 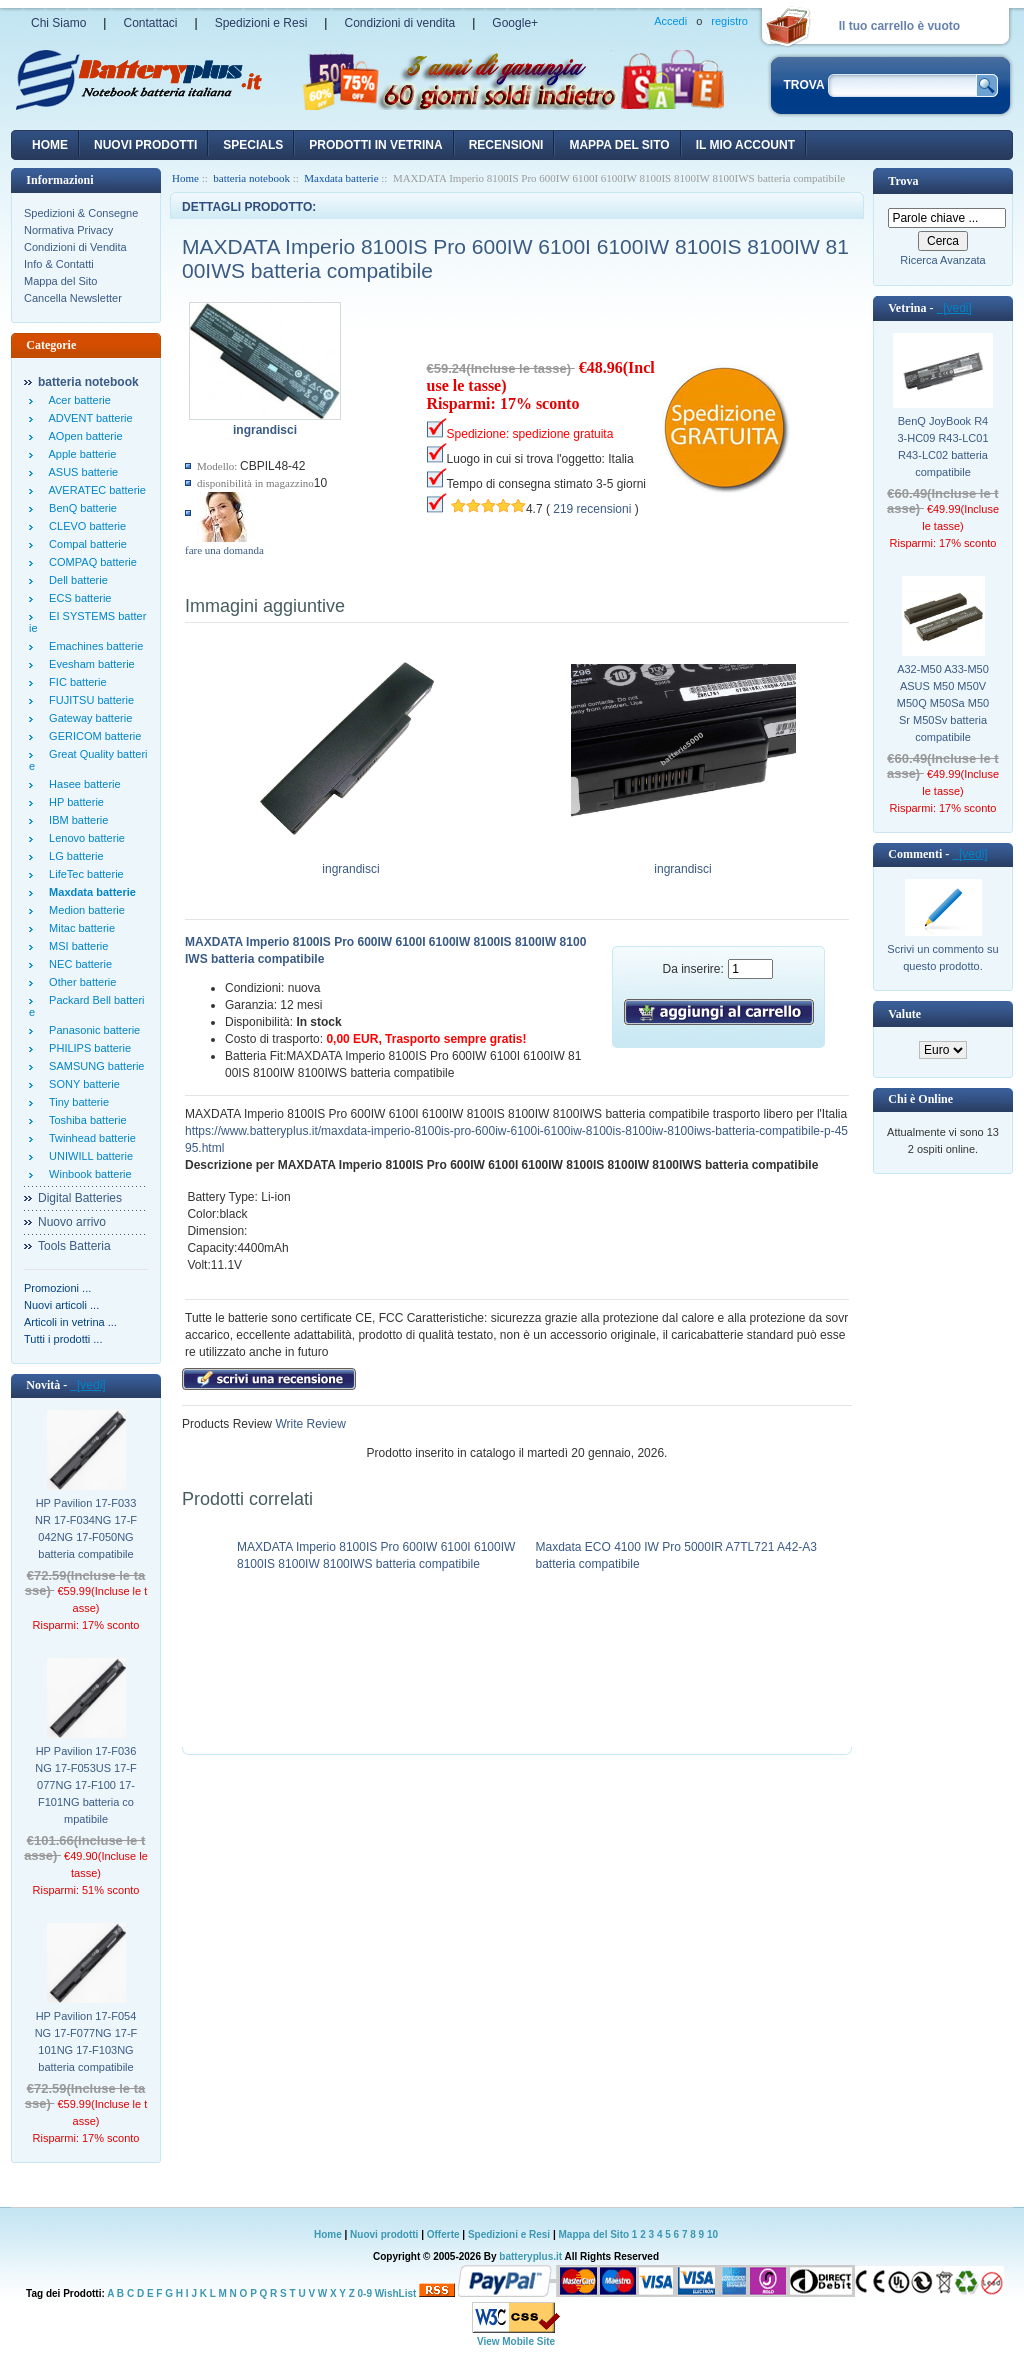 I want to click on Promozioni ..., so click(x=57, y=1288).